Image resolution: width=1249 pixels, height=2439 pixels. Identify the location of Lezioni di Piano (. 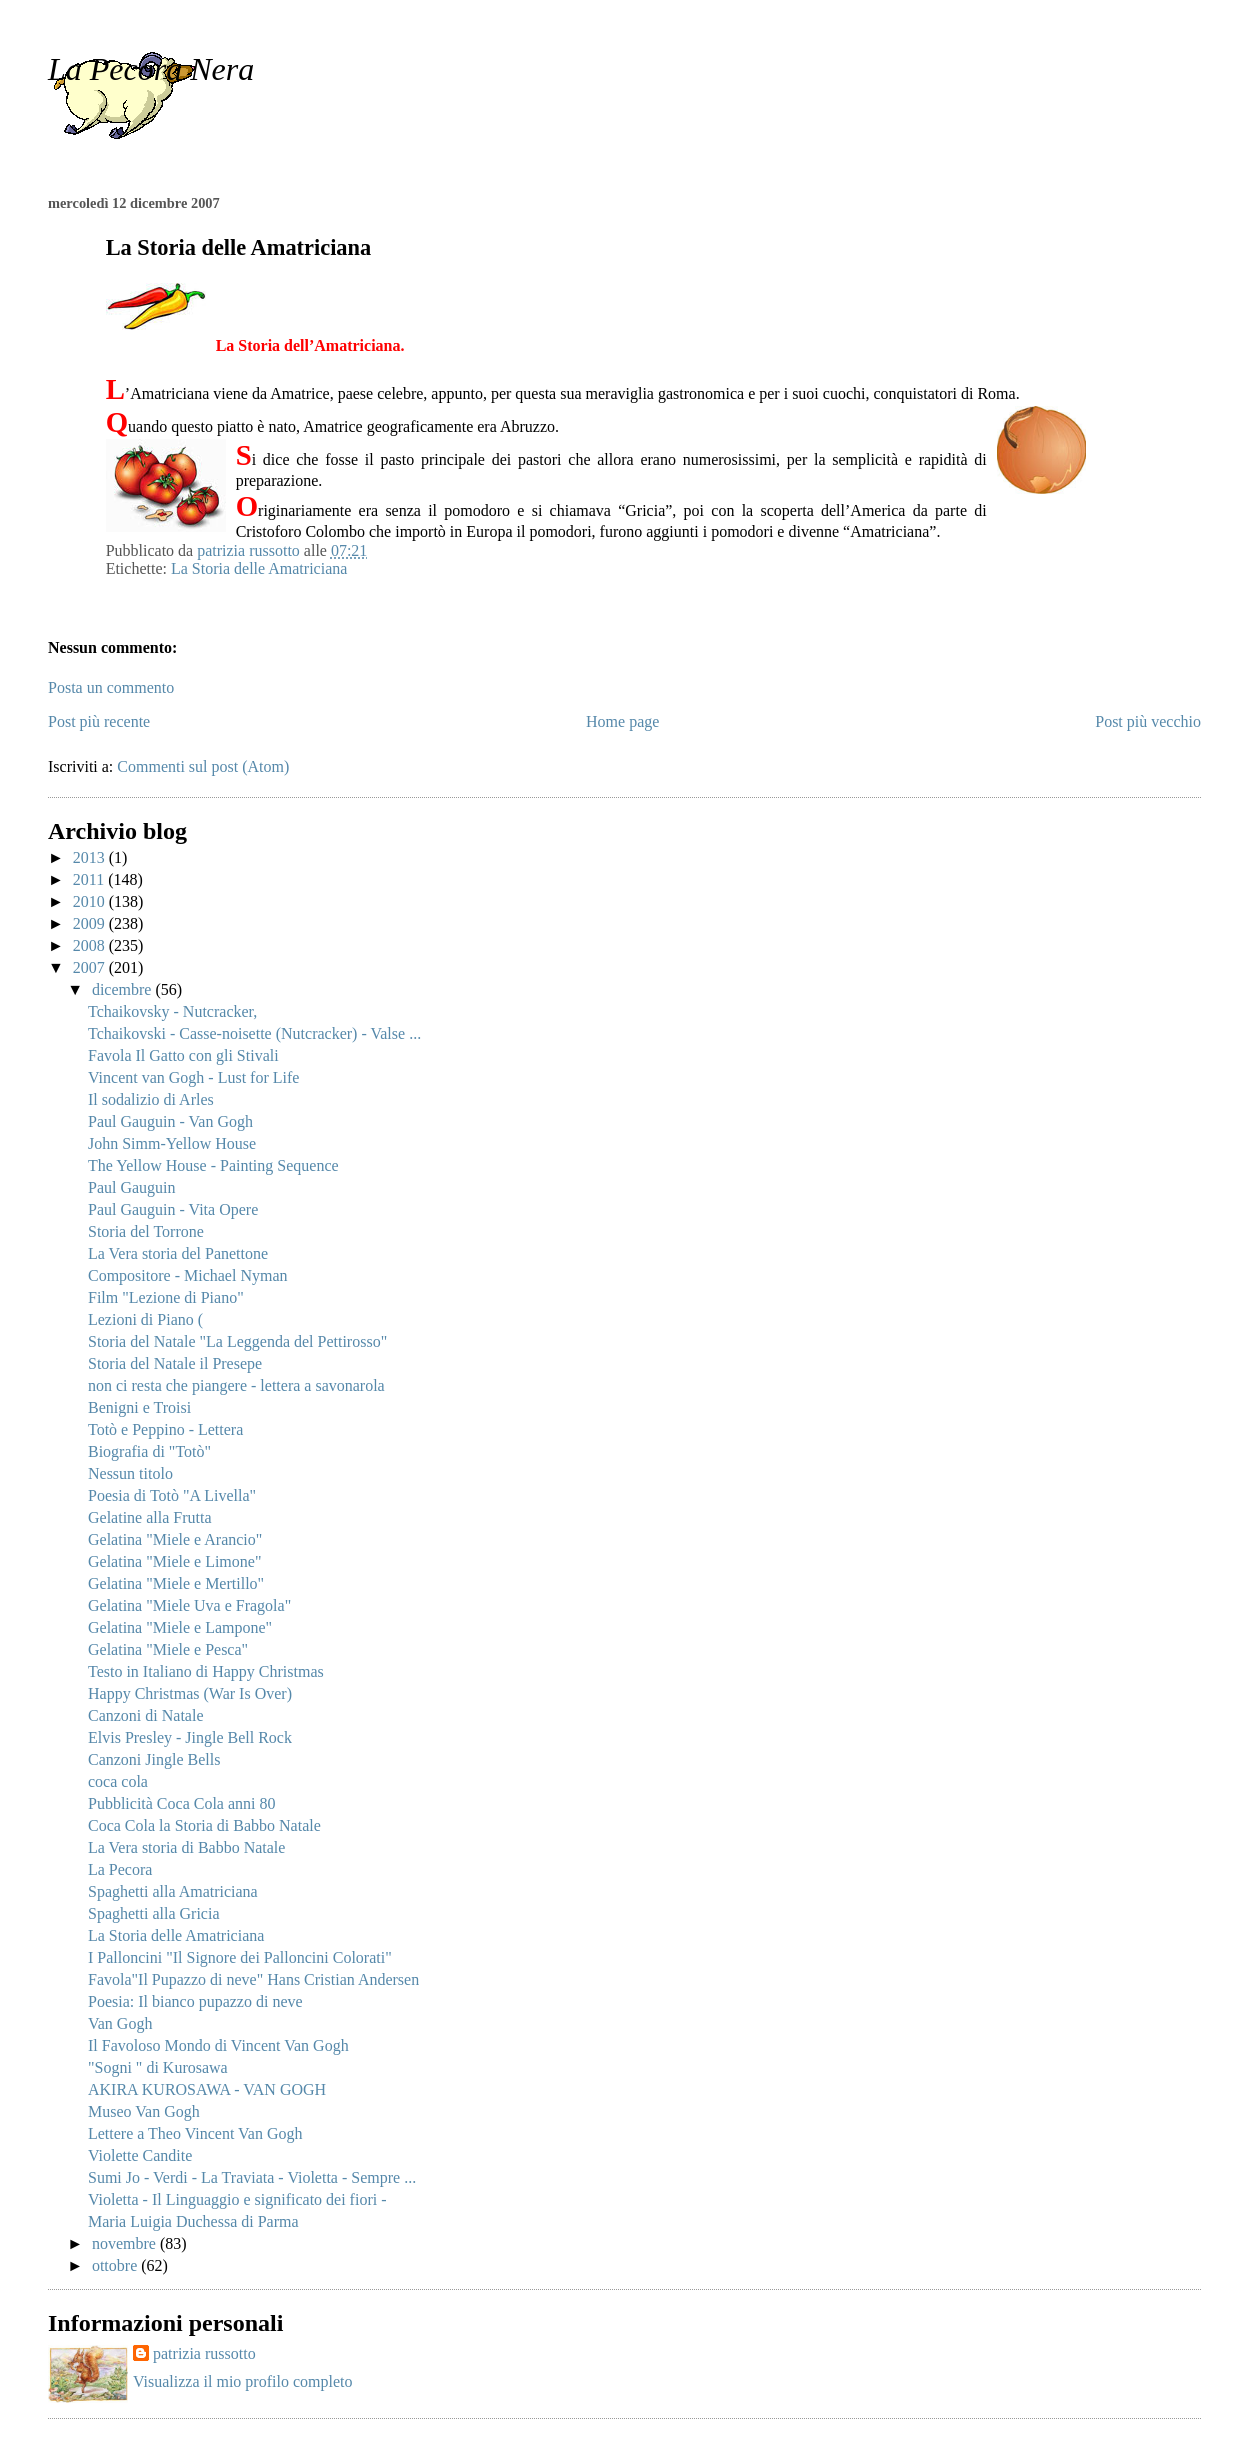
(145, 1319).